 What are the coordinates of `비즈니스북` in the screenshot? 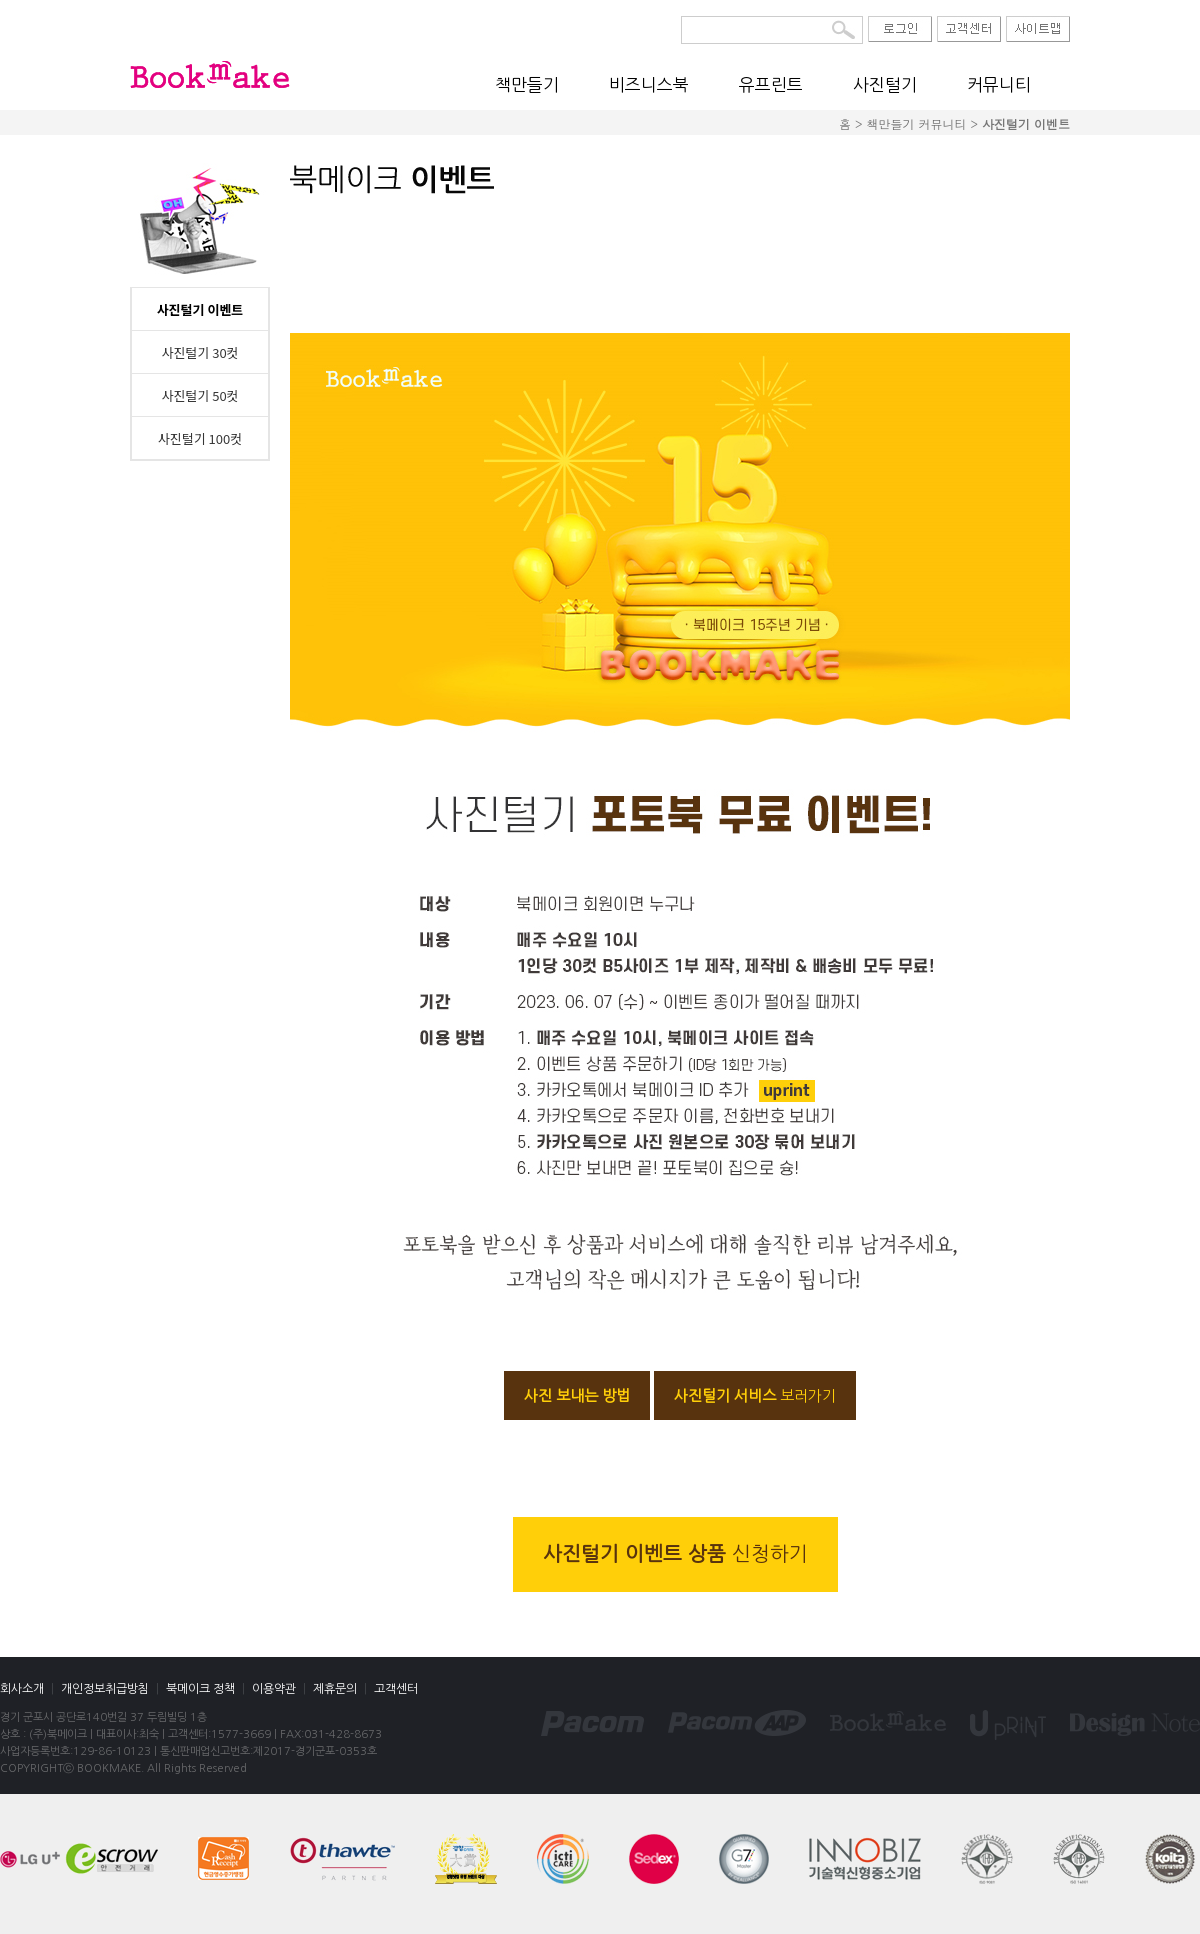 It's located at (649, 84).